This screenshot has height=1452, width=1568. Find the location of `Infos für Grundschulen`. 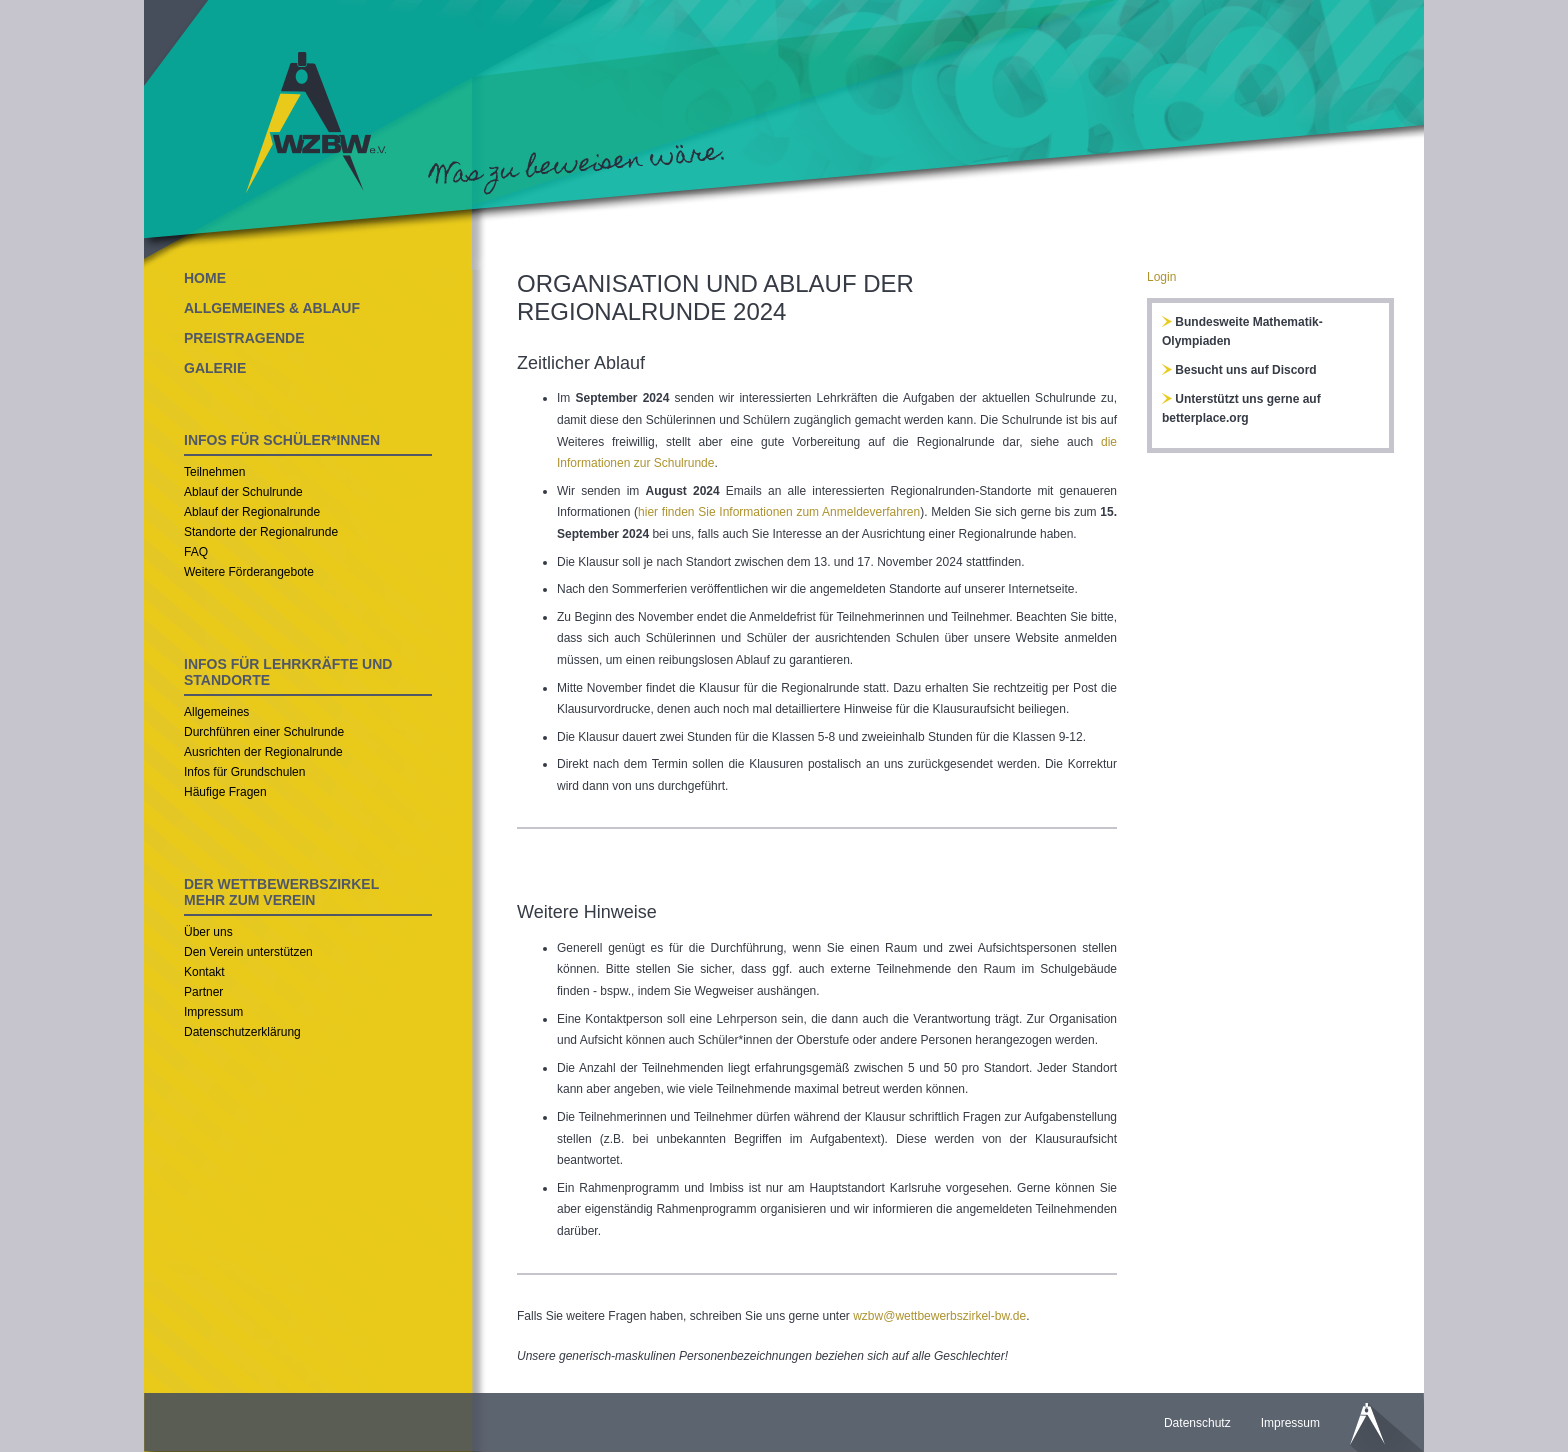

Infos für Grundschulen is located at coordinates (244, 772).